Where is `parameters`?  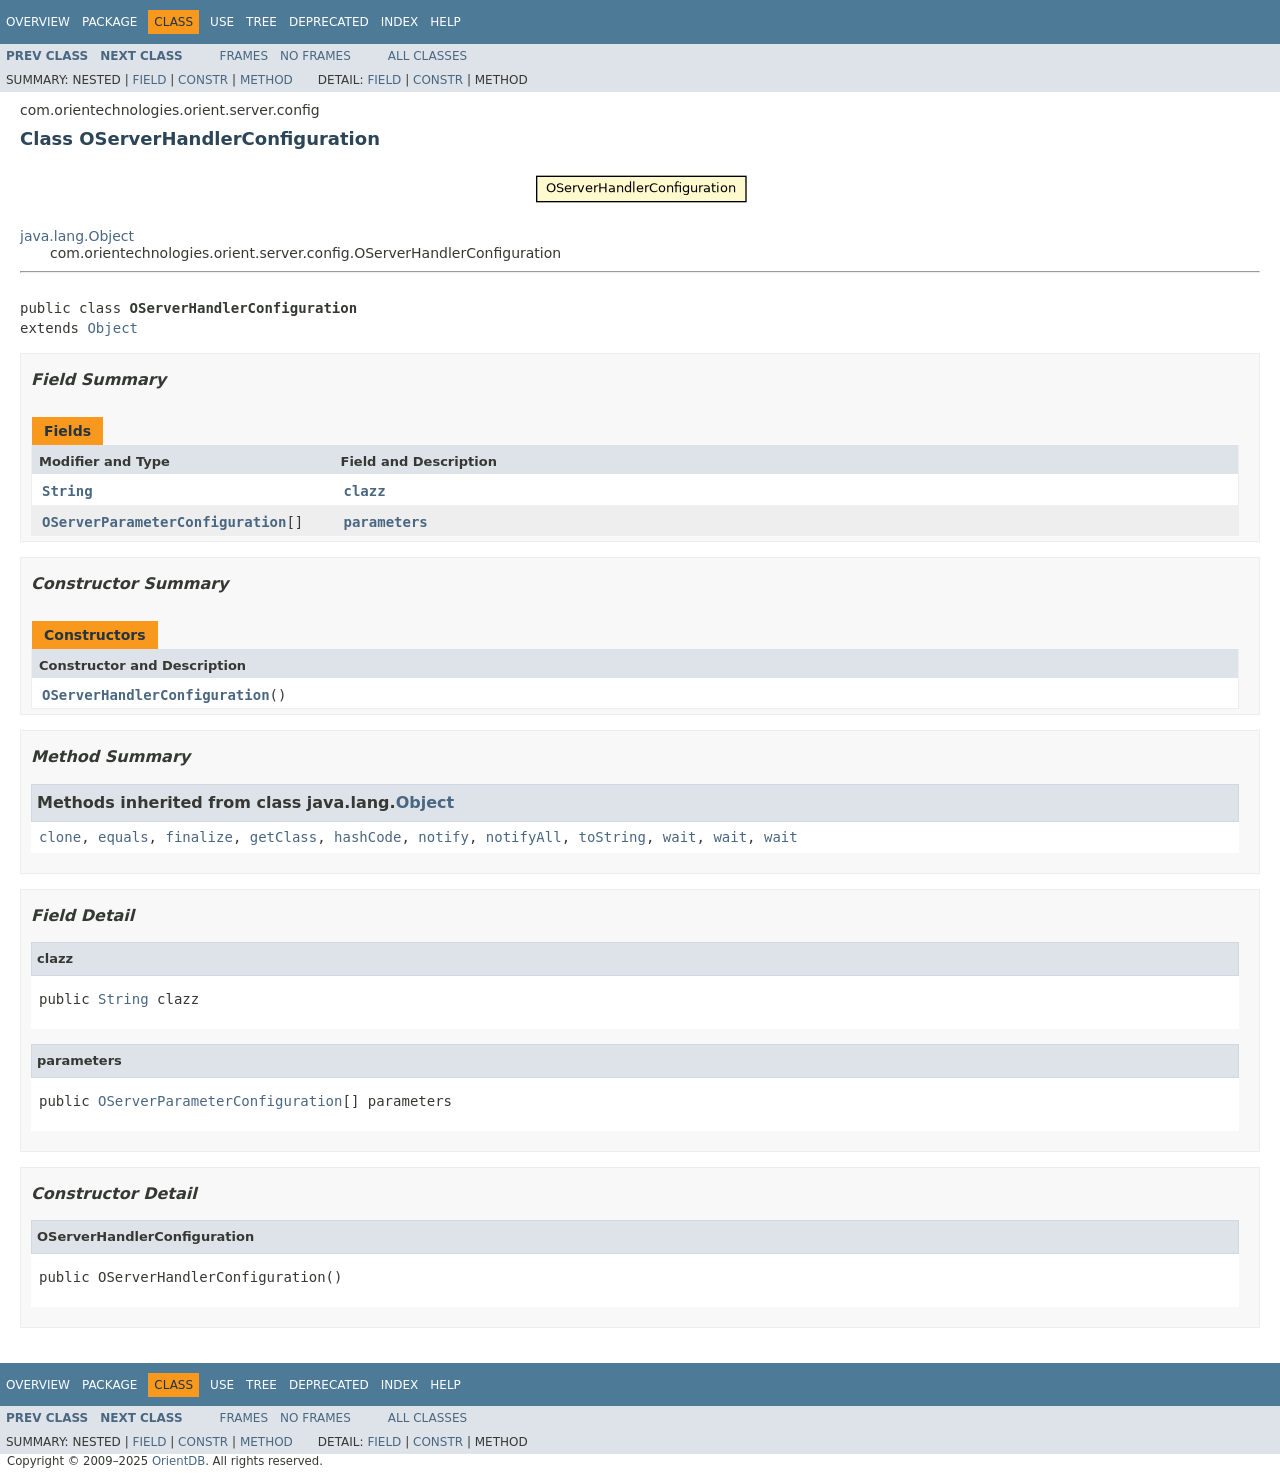
parameters is located at coordinates (386, 522).